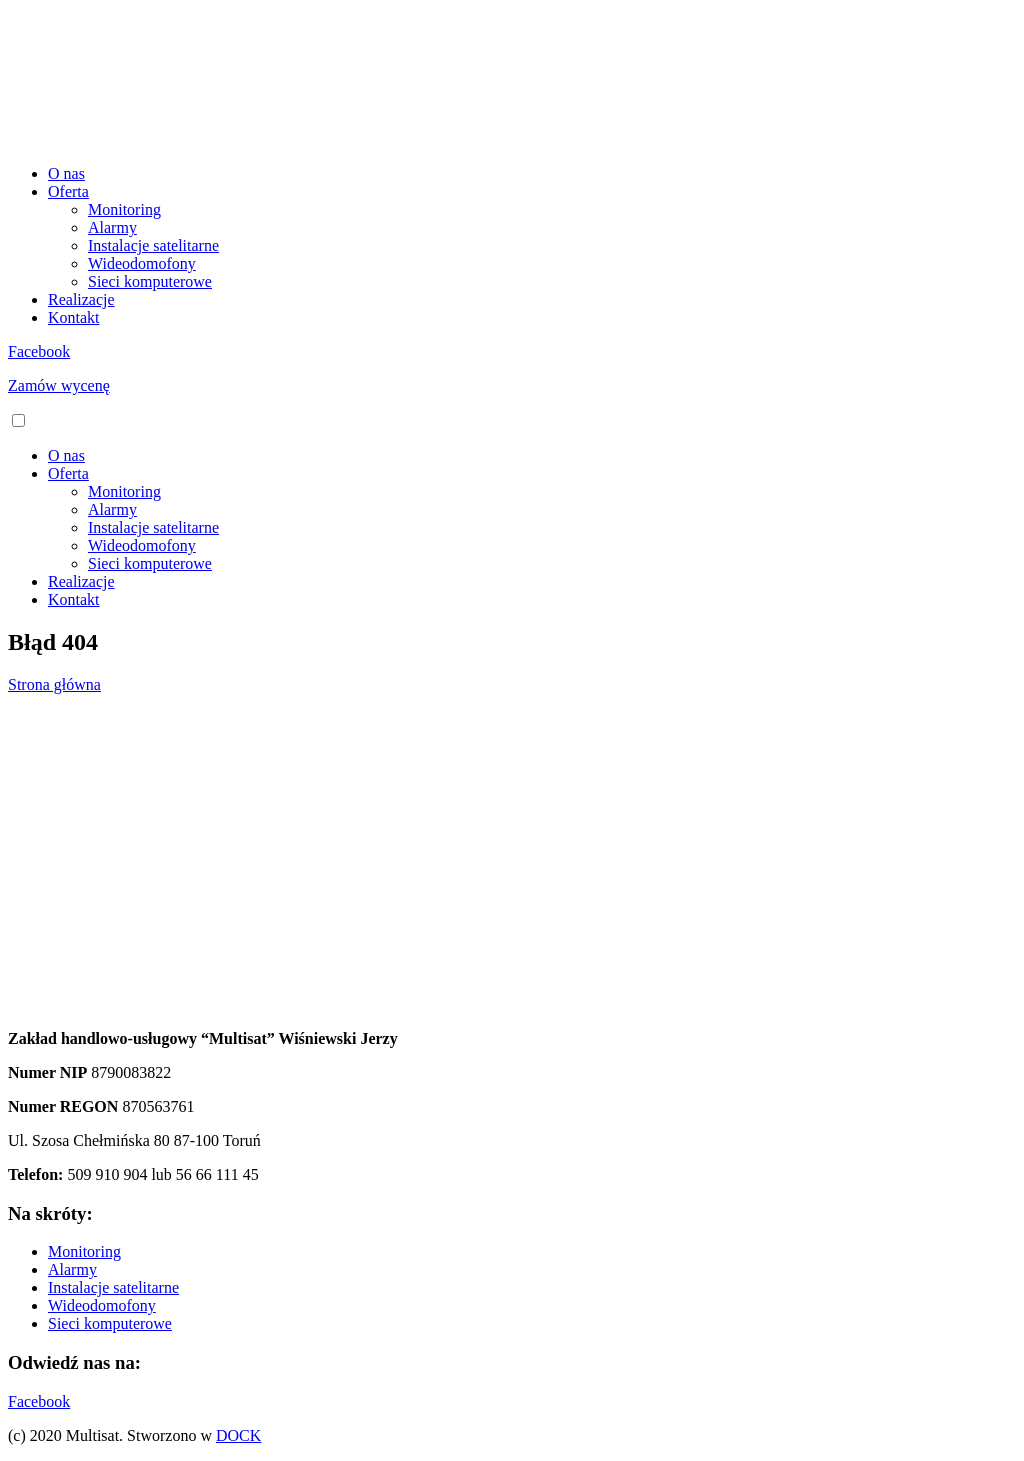 This screenshot has width=1024, height=1461. What do you see at coordinates (238, 1435) in the screenshot?
I see `DOCK` at bounding box center [238, 1435].